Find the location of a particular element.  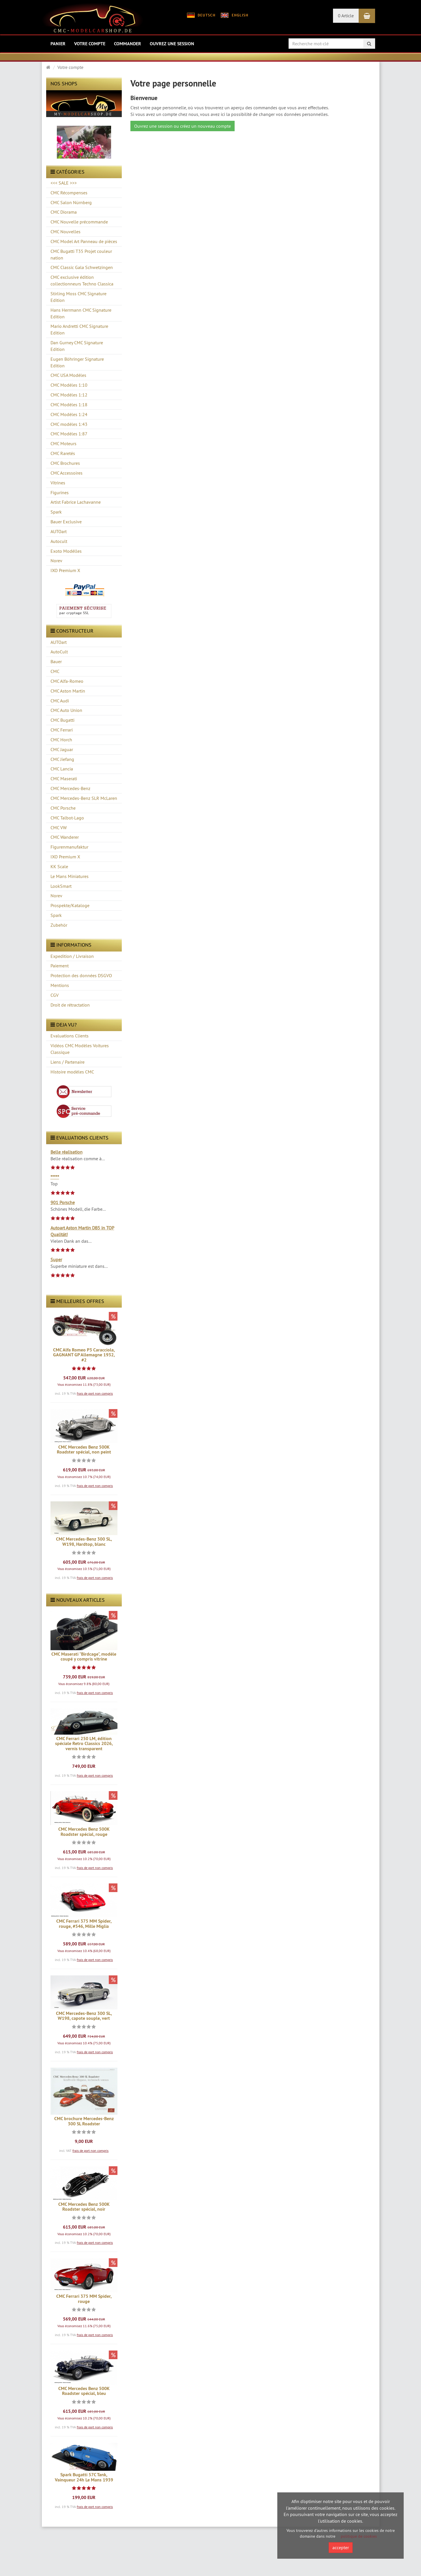

Panier is located at coordinates (58, 44).